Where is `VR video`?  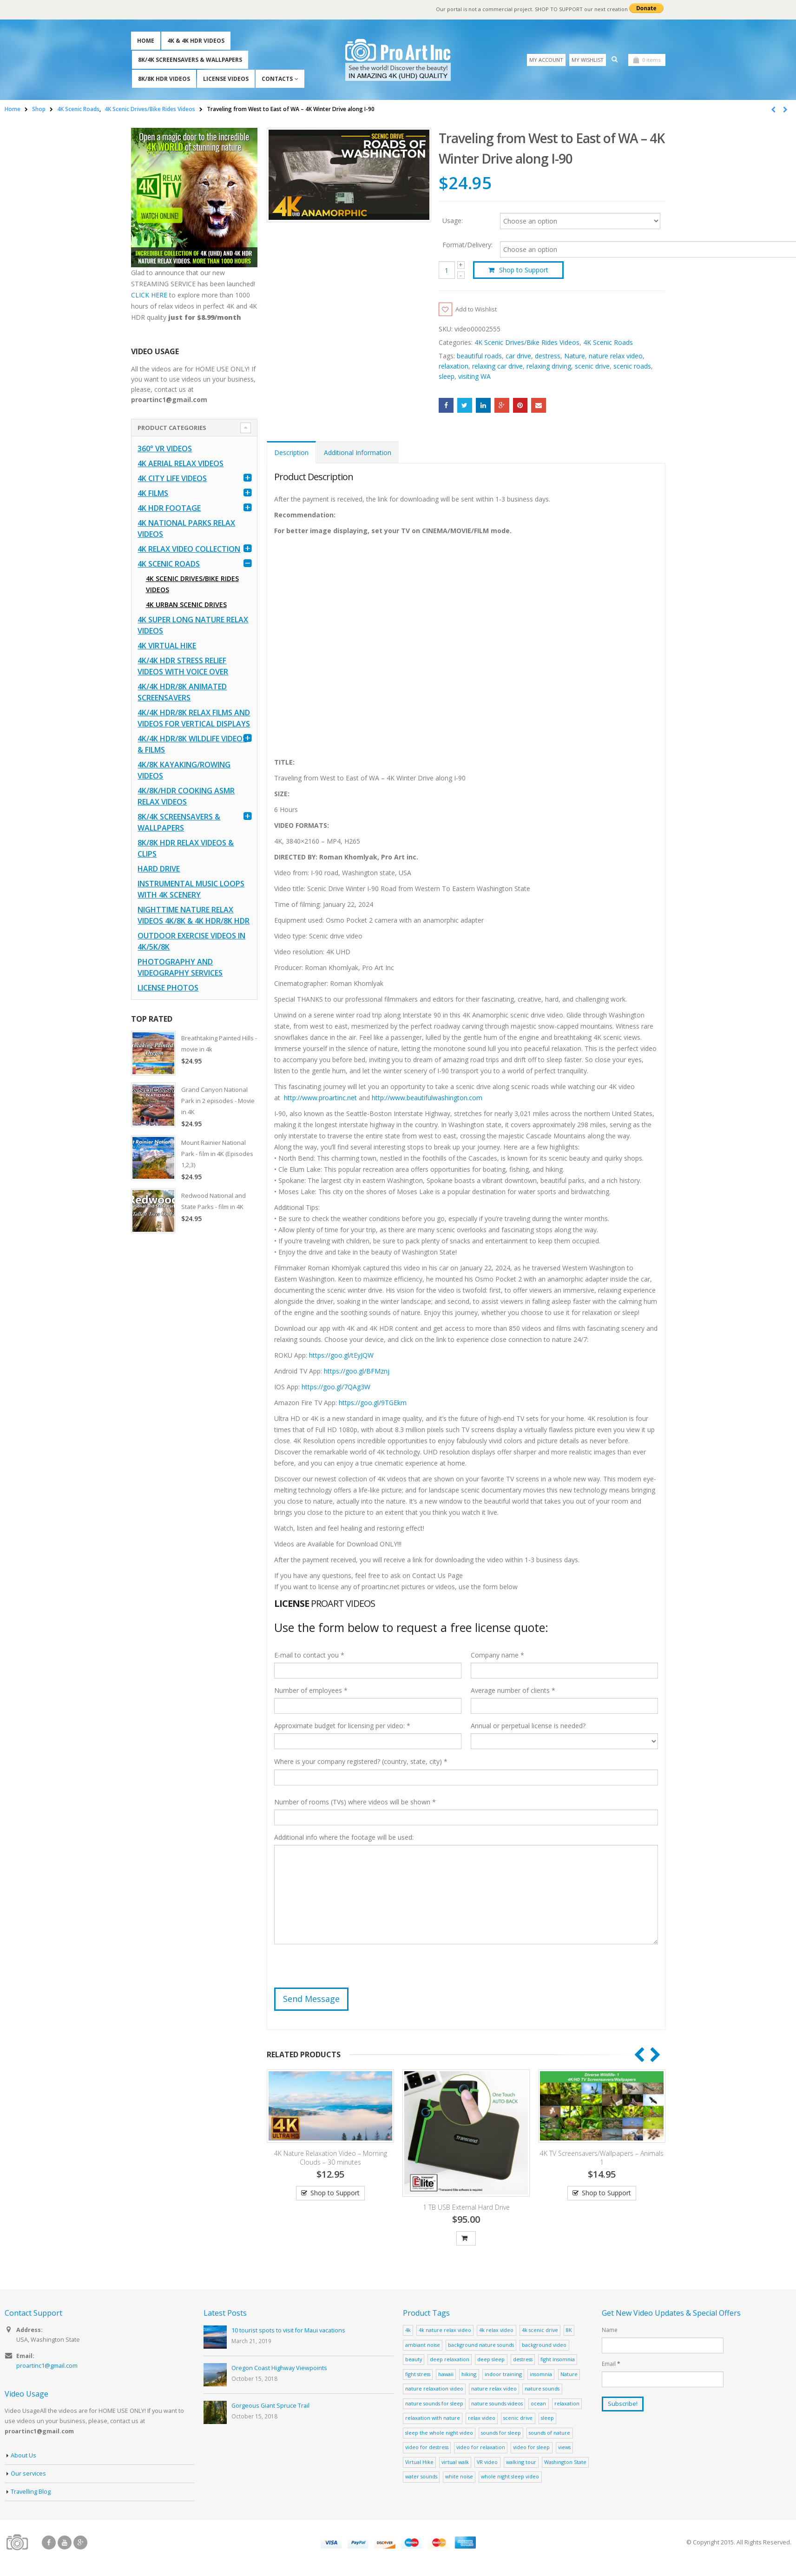
VR video is located at coordinates (487, 2462).